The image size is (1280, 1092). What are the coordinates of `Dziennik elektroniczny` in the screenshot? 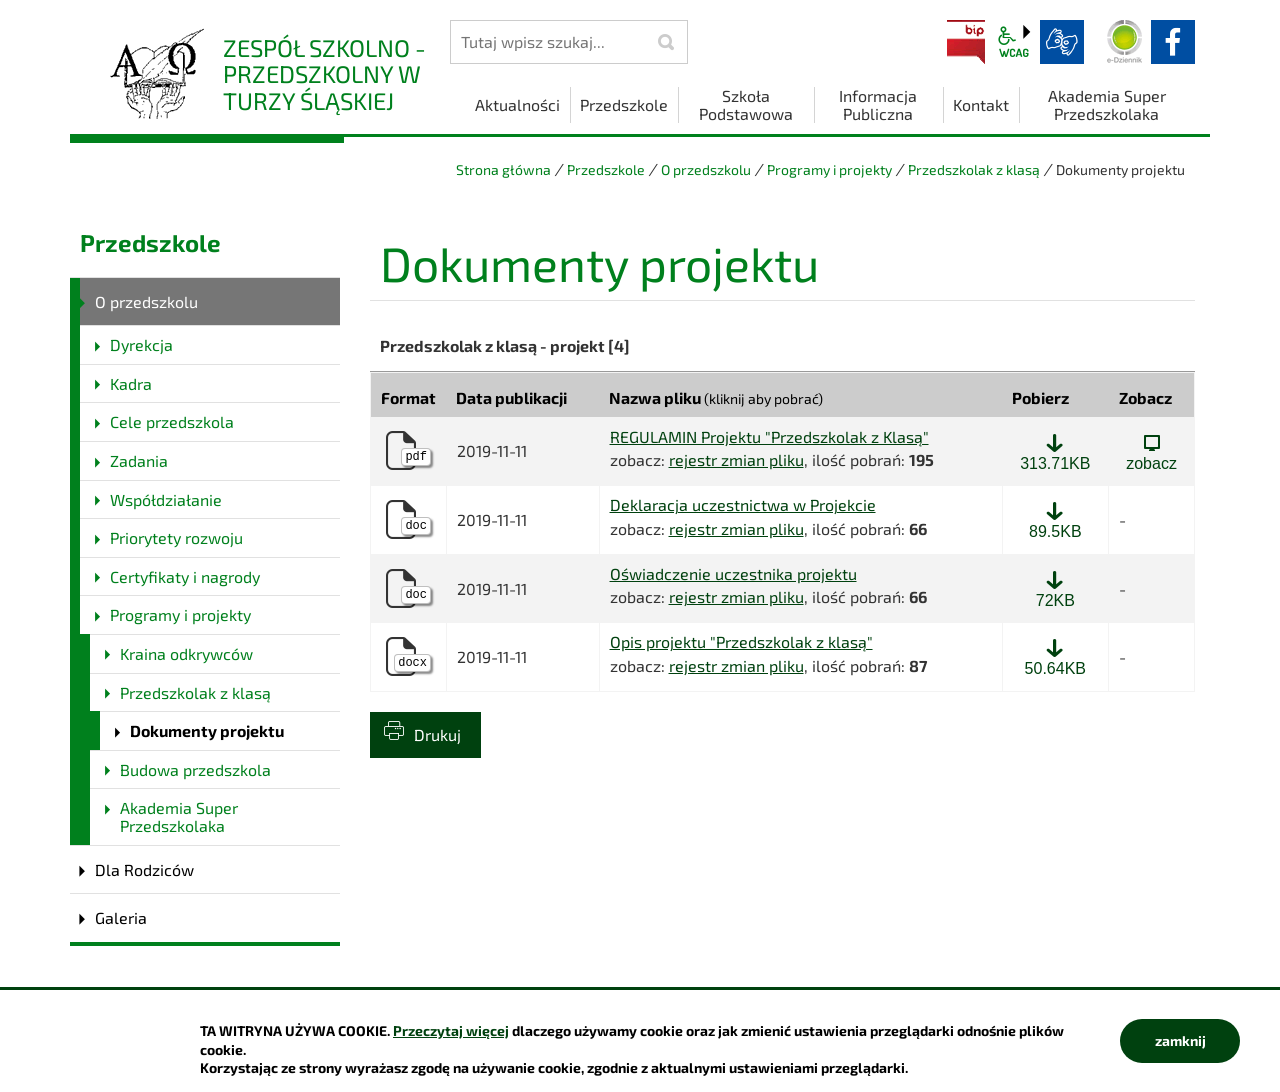 It's located at (1125, 42).